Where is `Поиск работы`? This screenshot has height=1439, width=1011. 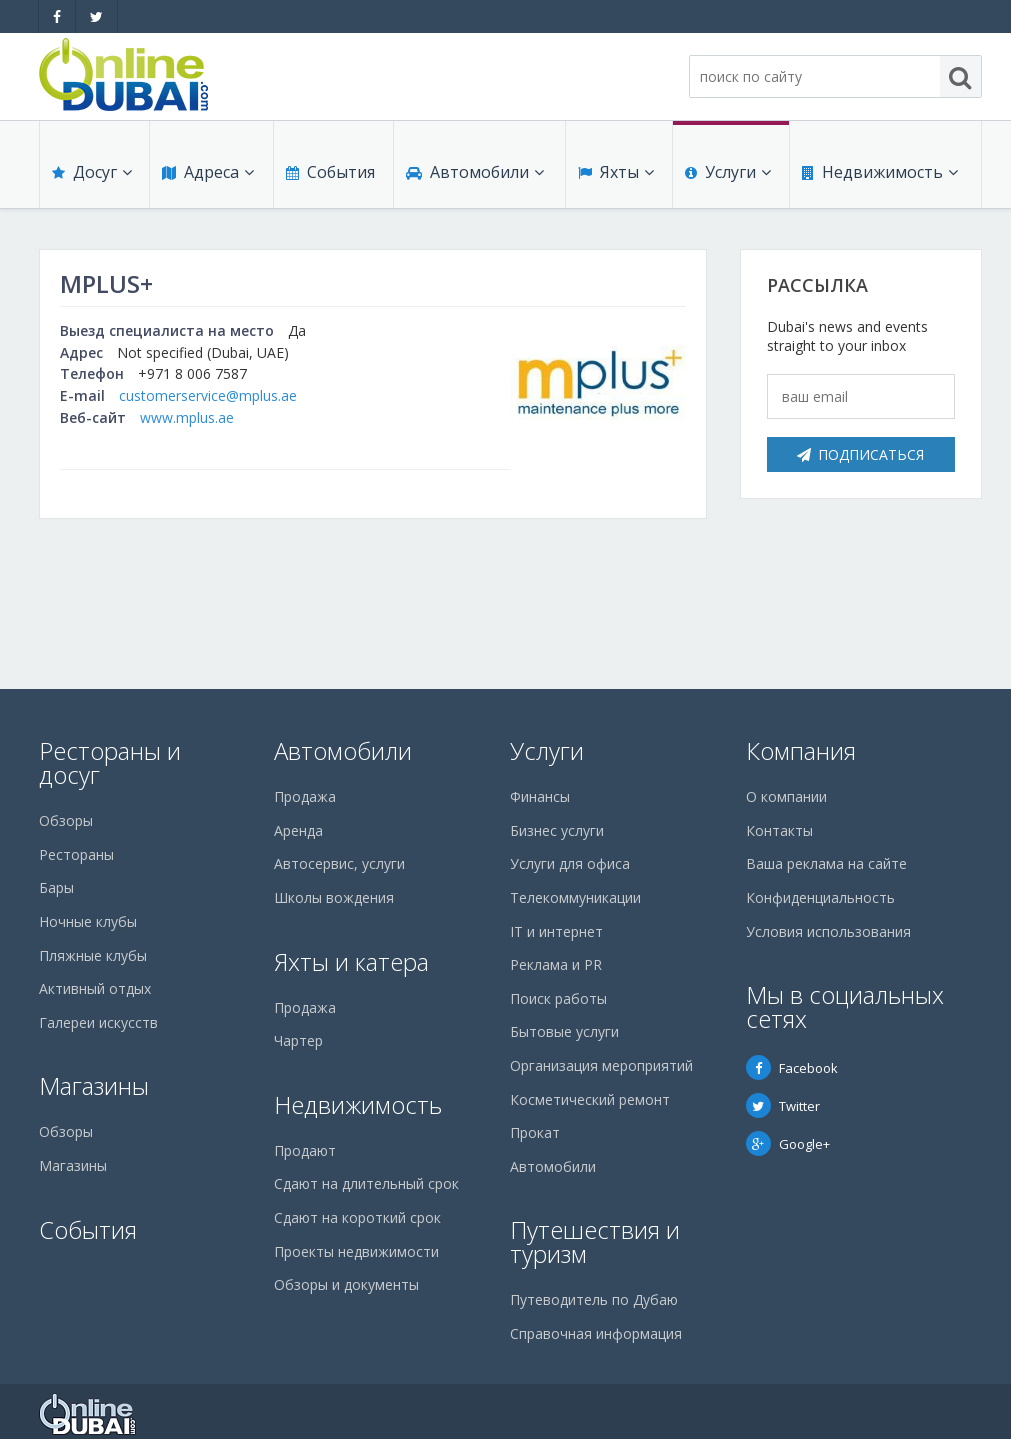
Поиск работы is located at coordinates (558, 998).